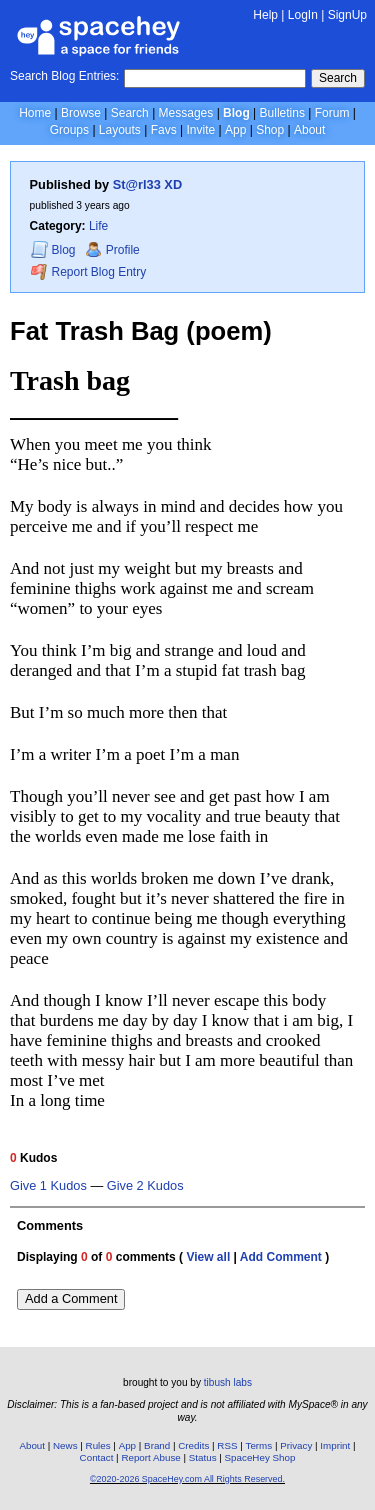  Describe the element at coordinates (187, 1479) in the screenshot. I see `©2020-2026 SpaceHey.com All Rights Reserved.` at that location.